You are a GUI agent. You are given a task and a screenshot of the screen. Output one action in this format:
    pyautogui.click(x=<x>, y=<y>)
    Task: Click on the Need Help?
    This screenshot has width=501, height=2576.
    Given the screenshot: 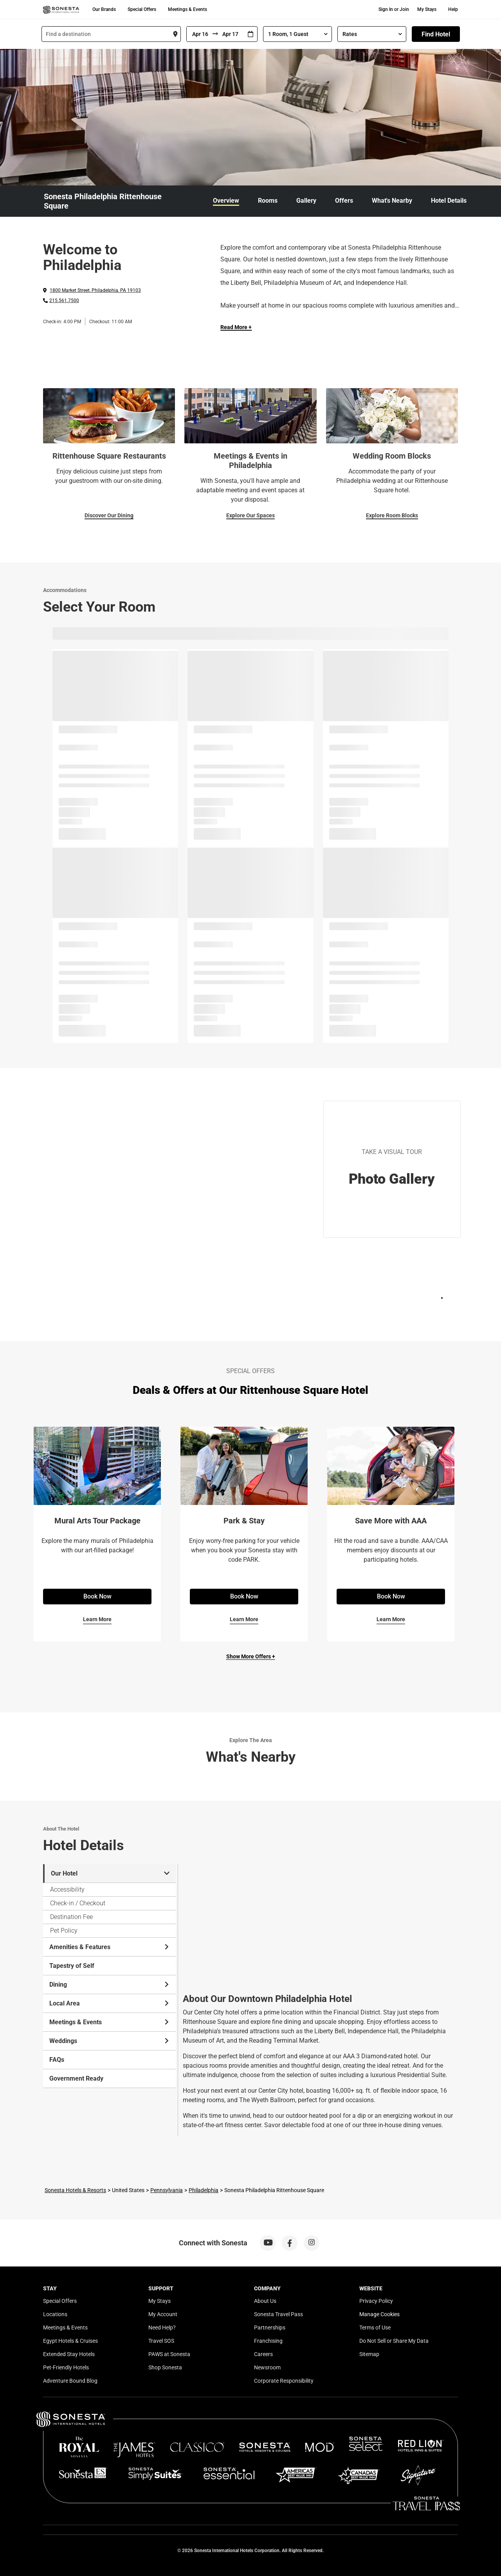 What is the action you would take?
    pyautogui.click(x=162, y=2327)
    